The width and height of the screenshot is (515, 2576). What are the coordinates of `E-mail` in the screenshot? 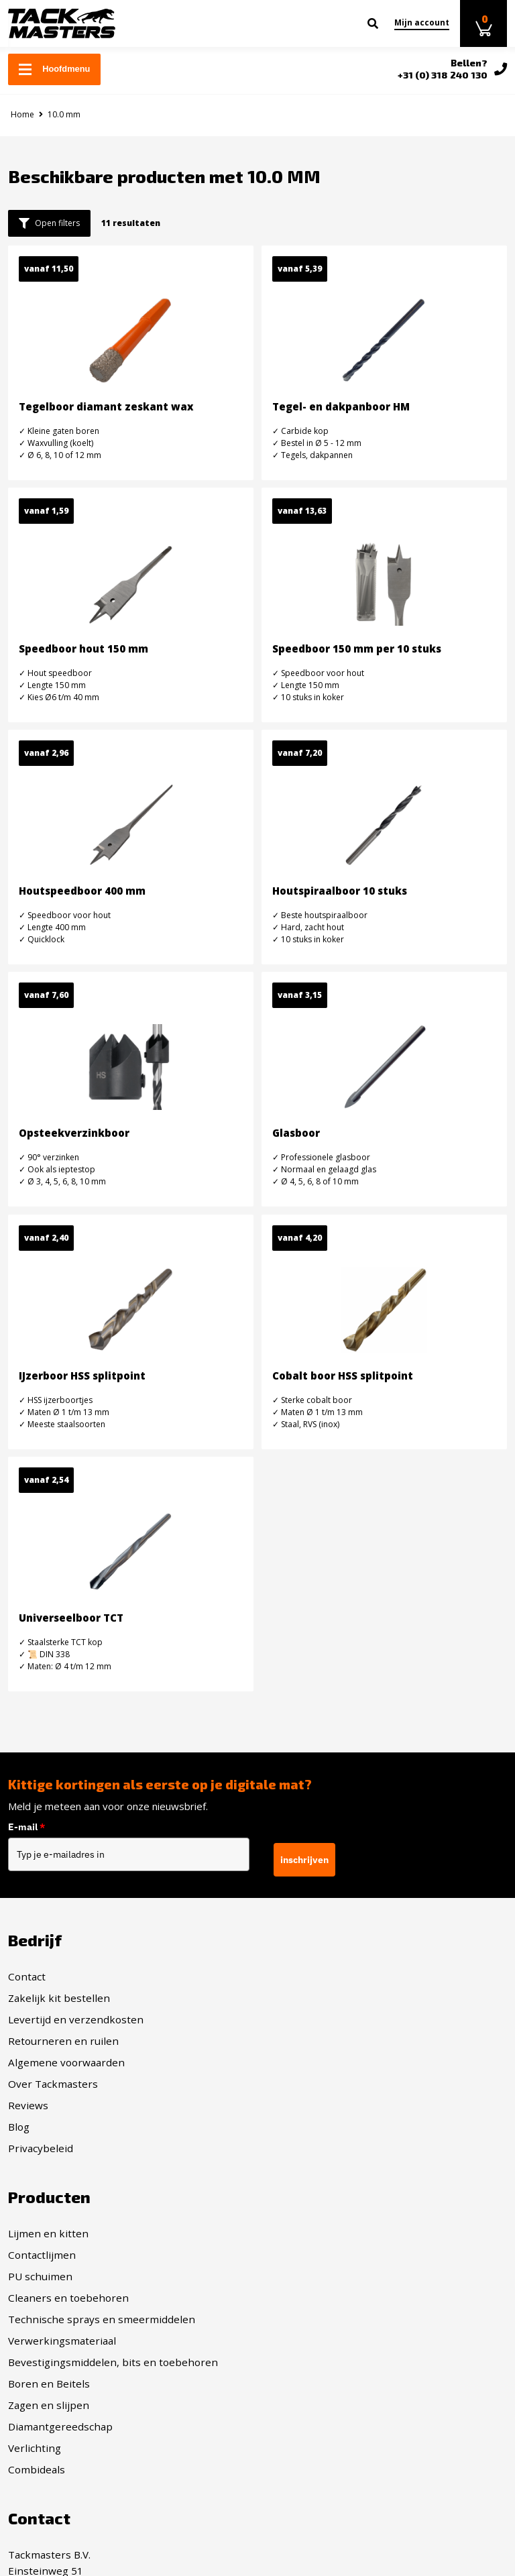 It's located at (26, 1827).